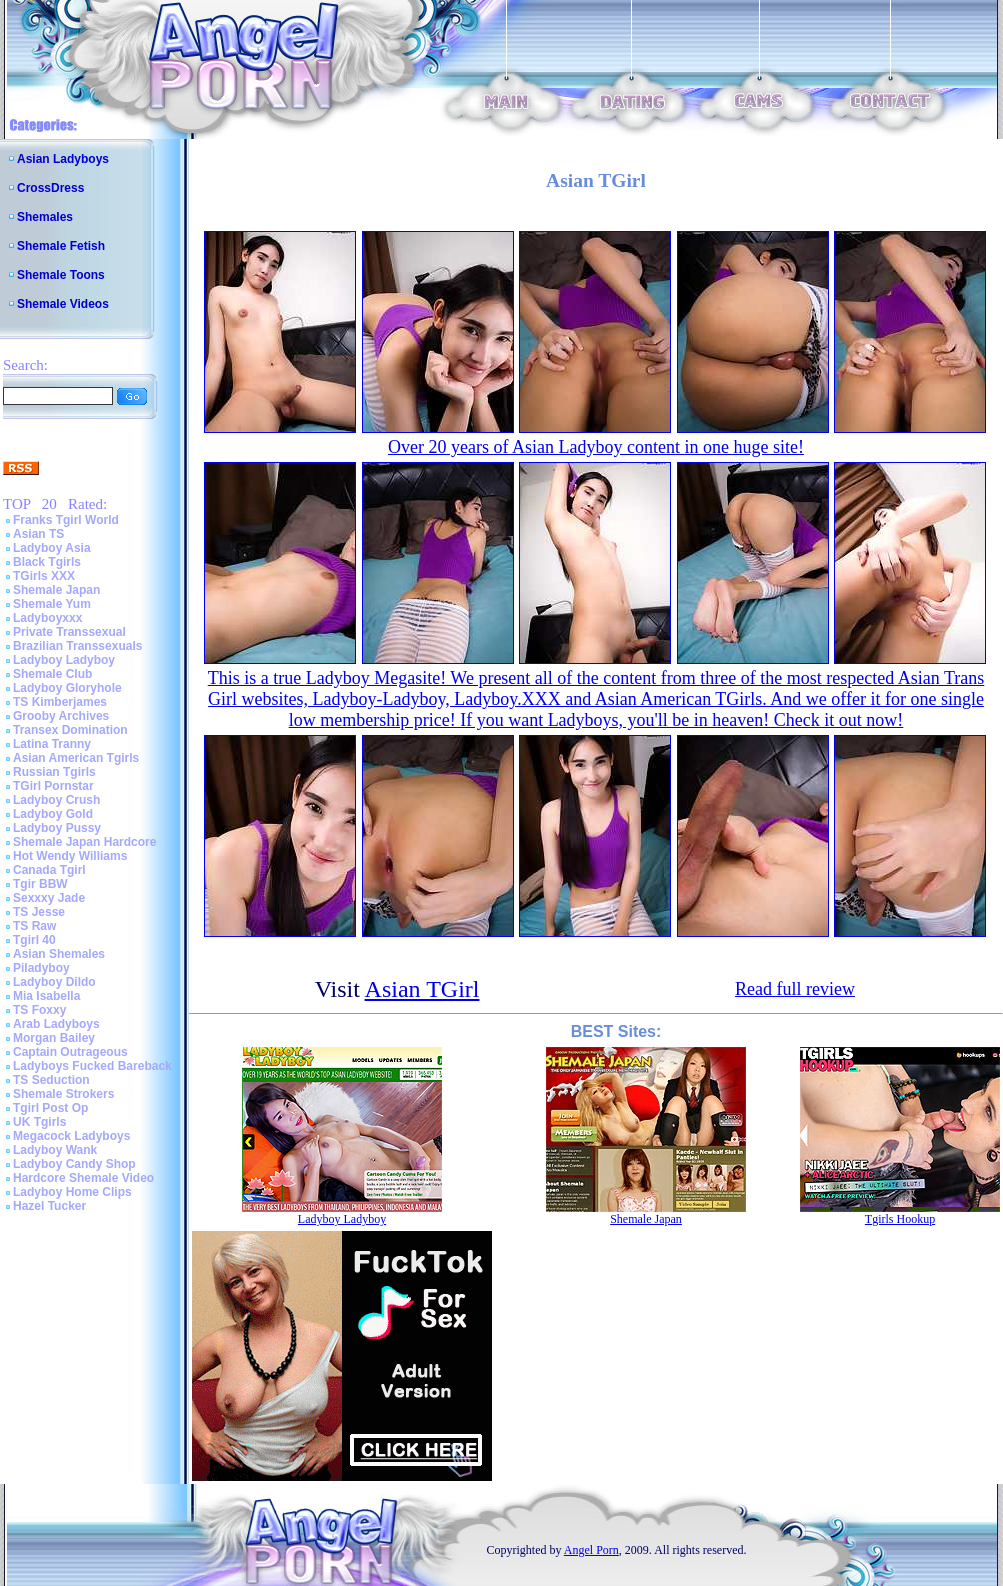 Image resolution: width=1003 pixels, height=1586 pixels. I want to click on Asian Shemales, so click(59, 954).